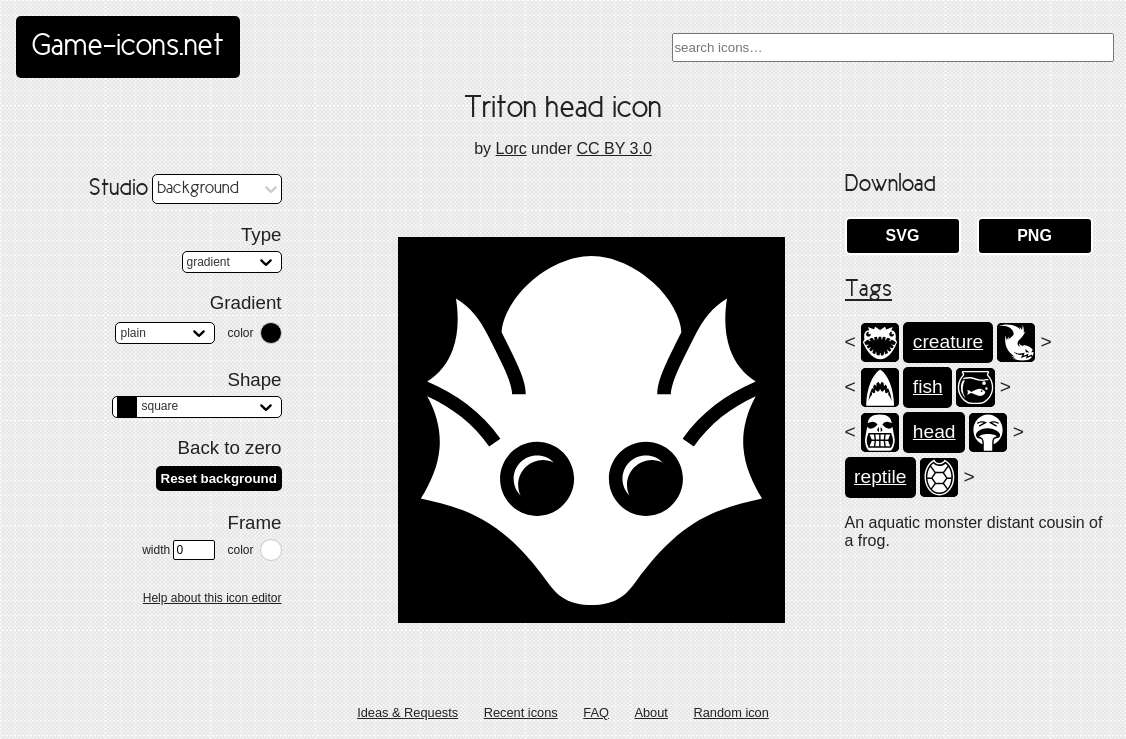 The image size is (1126, 739). I want to click on FAQ, so click(596, 712).